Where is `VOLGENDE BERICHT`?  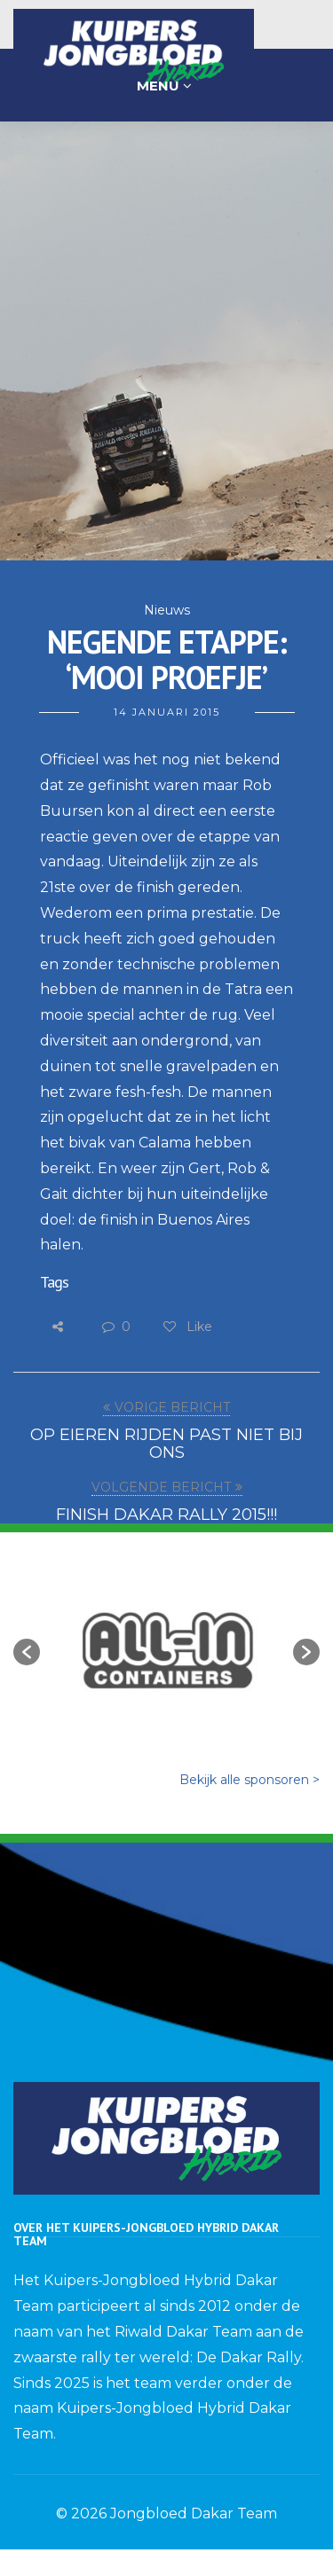
VOLGENDE BERICHT is located at coordinates (161, 1487).